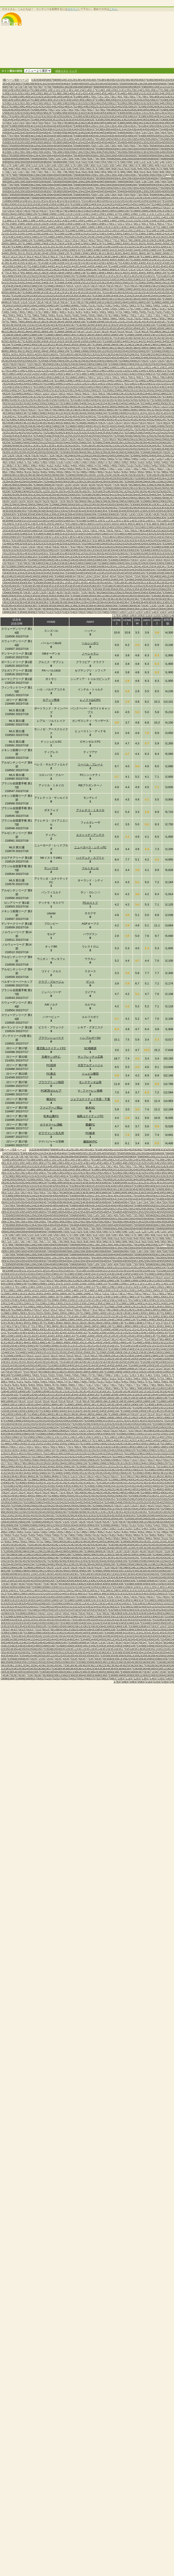 This screenshot has height=2576, width=174. Describe the element at coordinates (155, 87) in the screenshot. I see `[100]` at that location.